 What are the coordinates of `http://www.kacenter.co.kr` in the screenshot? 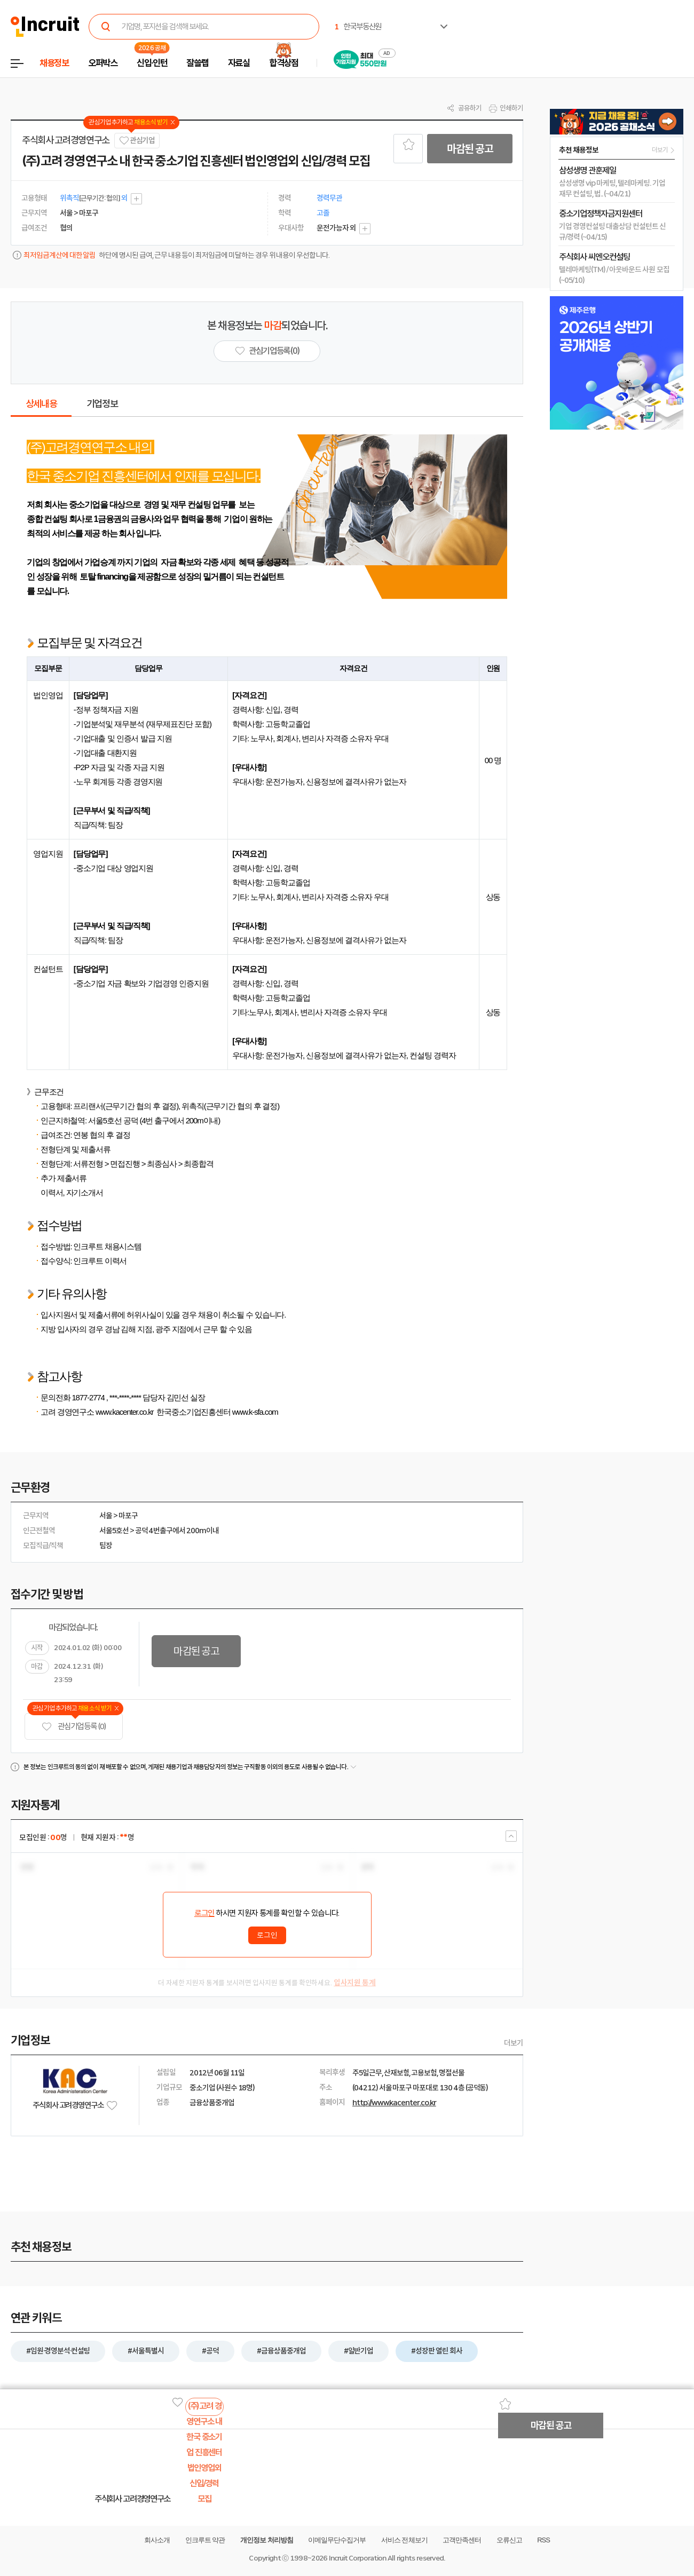 It's located at (394, 2102).